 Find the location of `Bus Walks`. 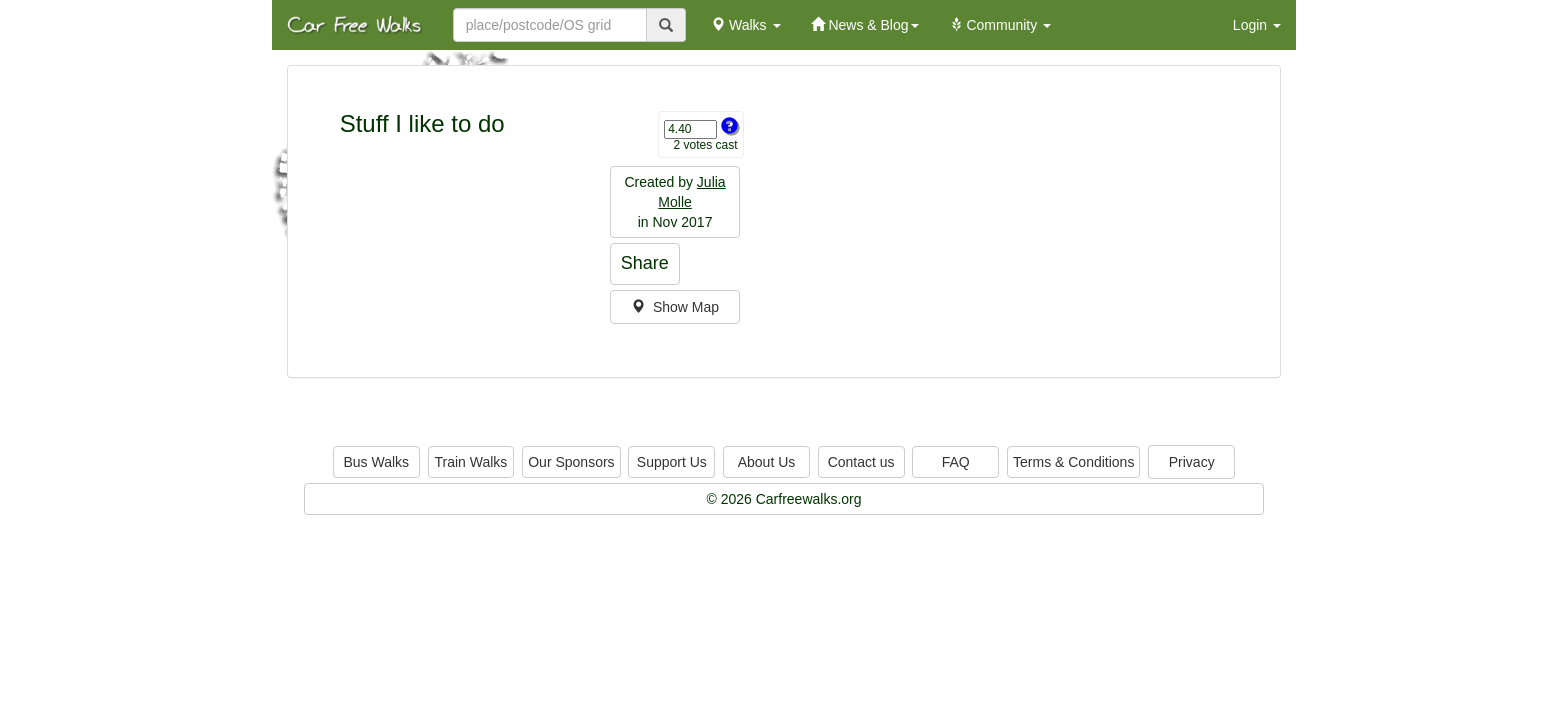

Bus Walks is located at coordinates (376, 462).